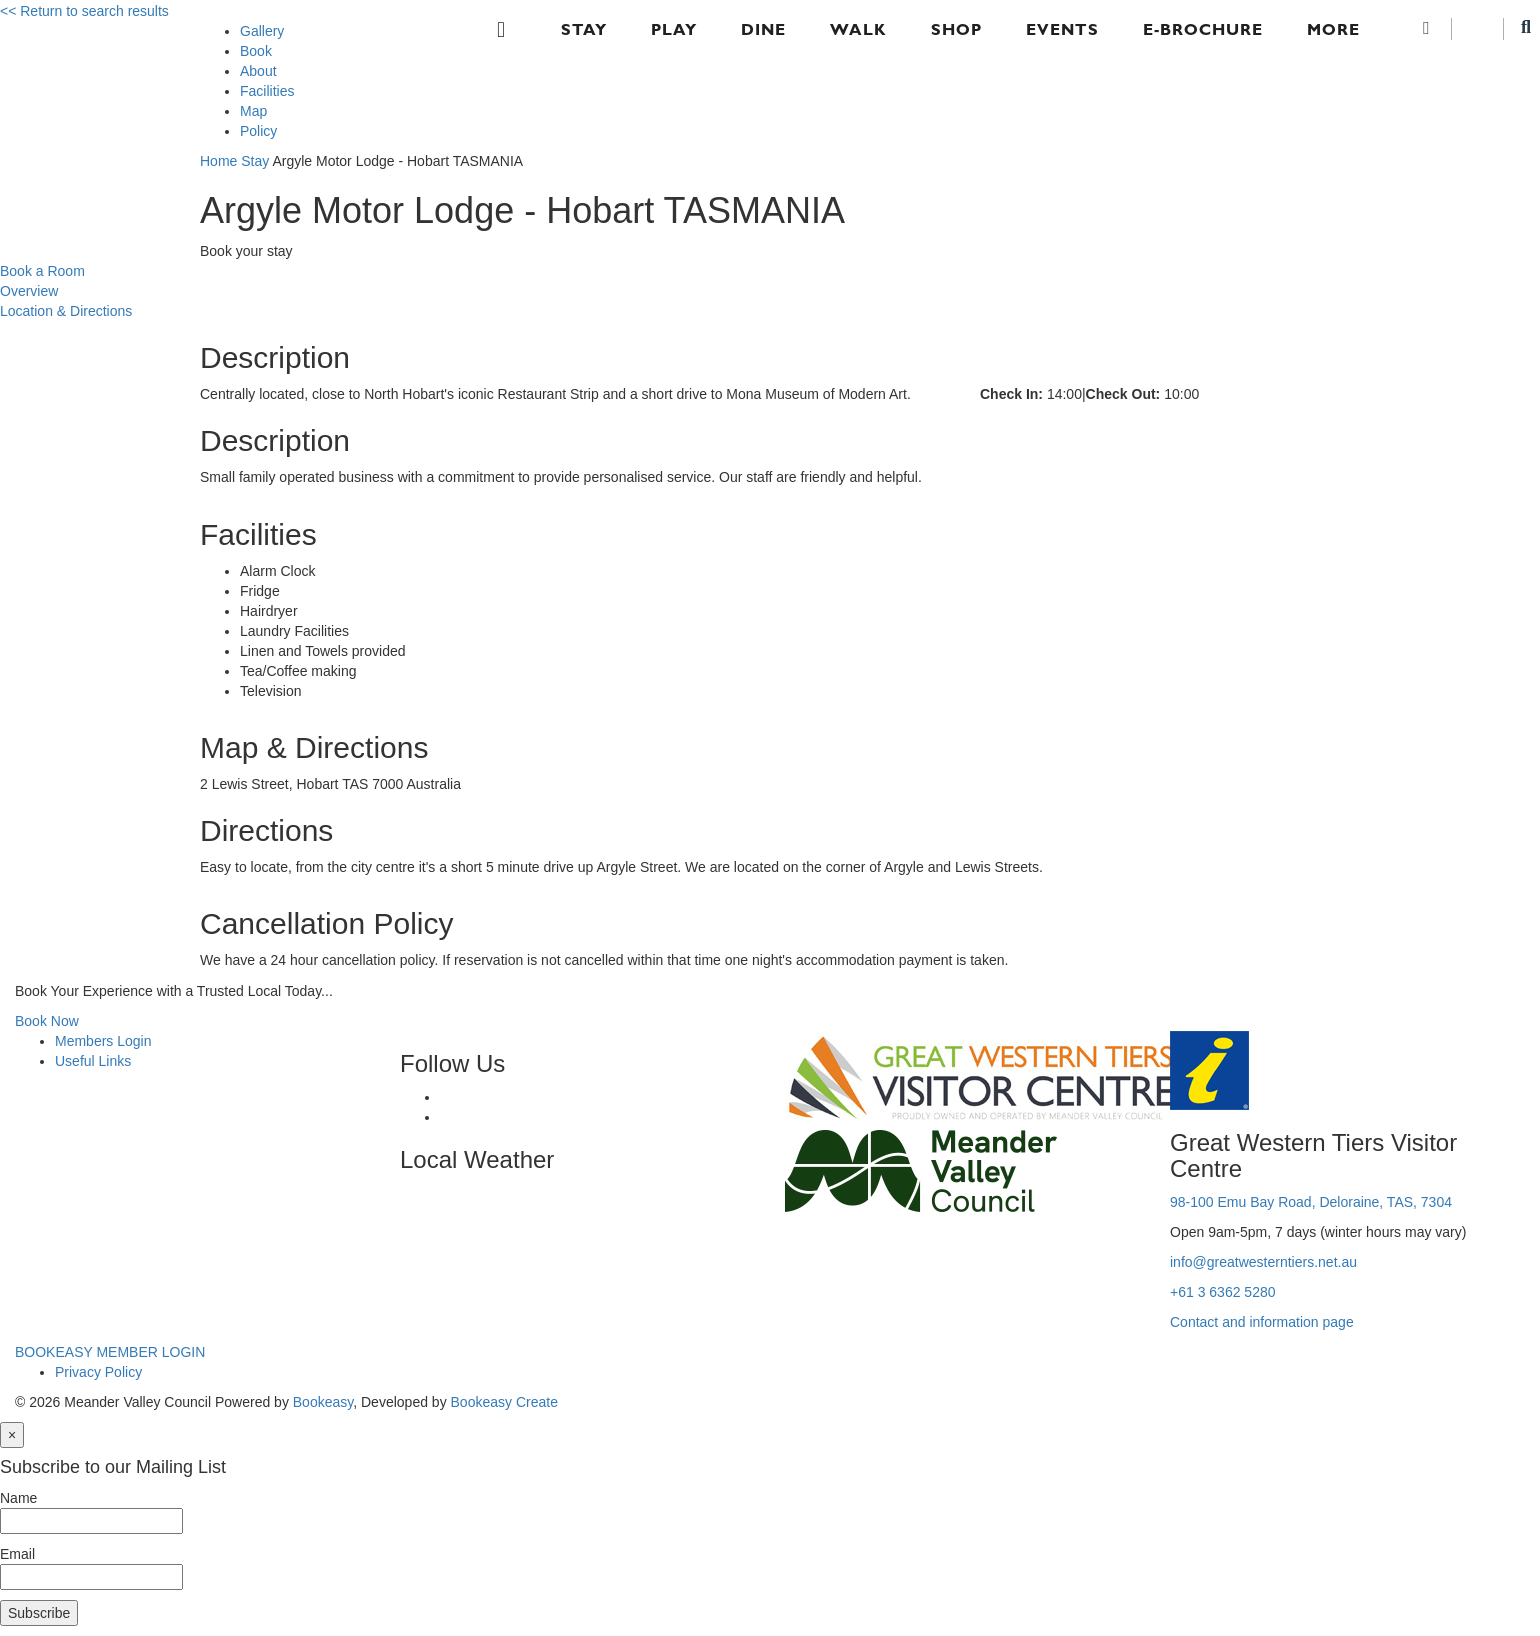 This screenshot has height=1636, width=1540. What do you see at coordinates (110, 1352) in the screenshot?
I see `BOOKEASY MEMBER LOGIN` at bounding box center [110, 1352].